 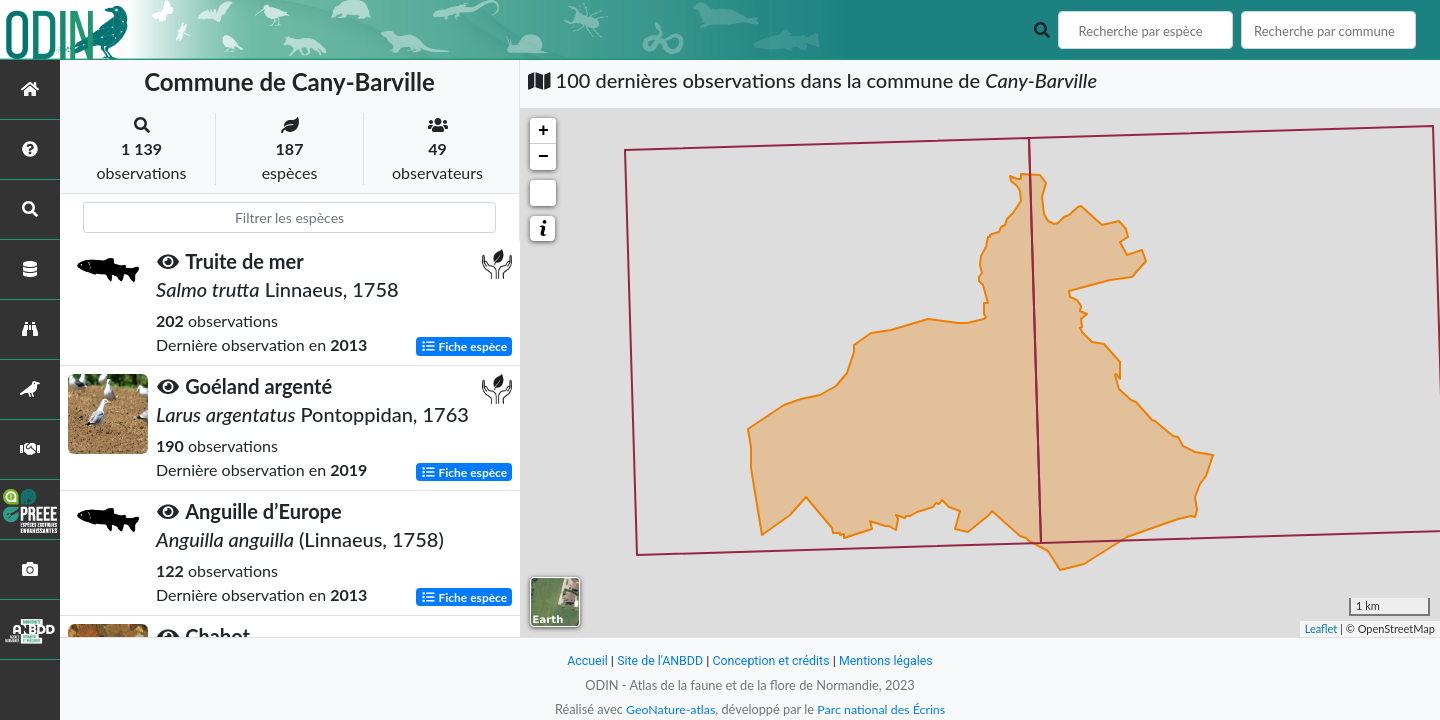 What do you see at coordinates (890, 660) in the screenshot?
I see `Mentions légales` at bounding box center [890, 660].